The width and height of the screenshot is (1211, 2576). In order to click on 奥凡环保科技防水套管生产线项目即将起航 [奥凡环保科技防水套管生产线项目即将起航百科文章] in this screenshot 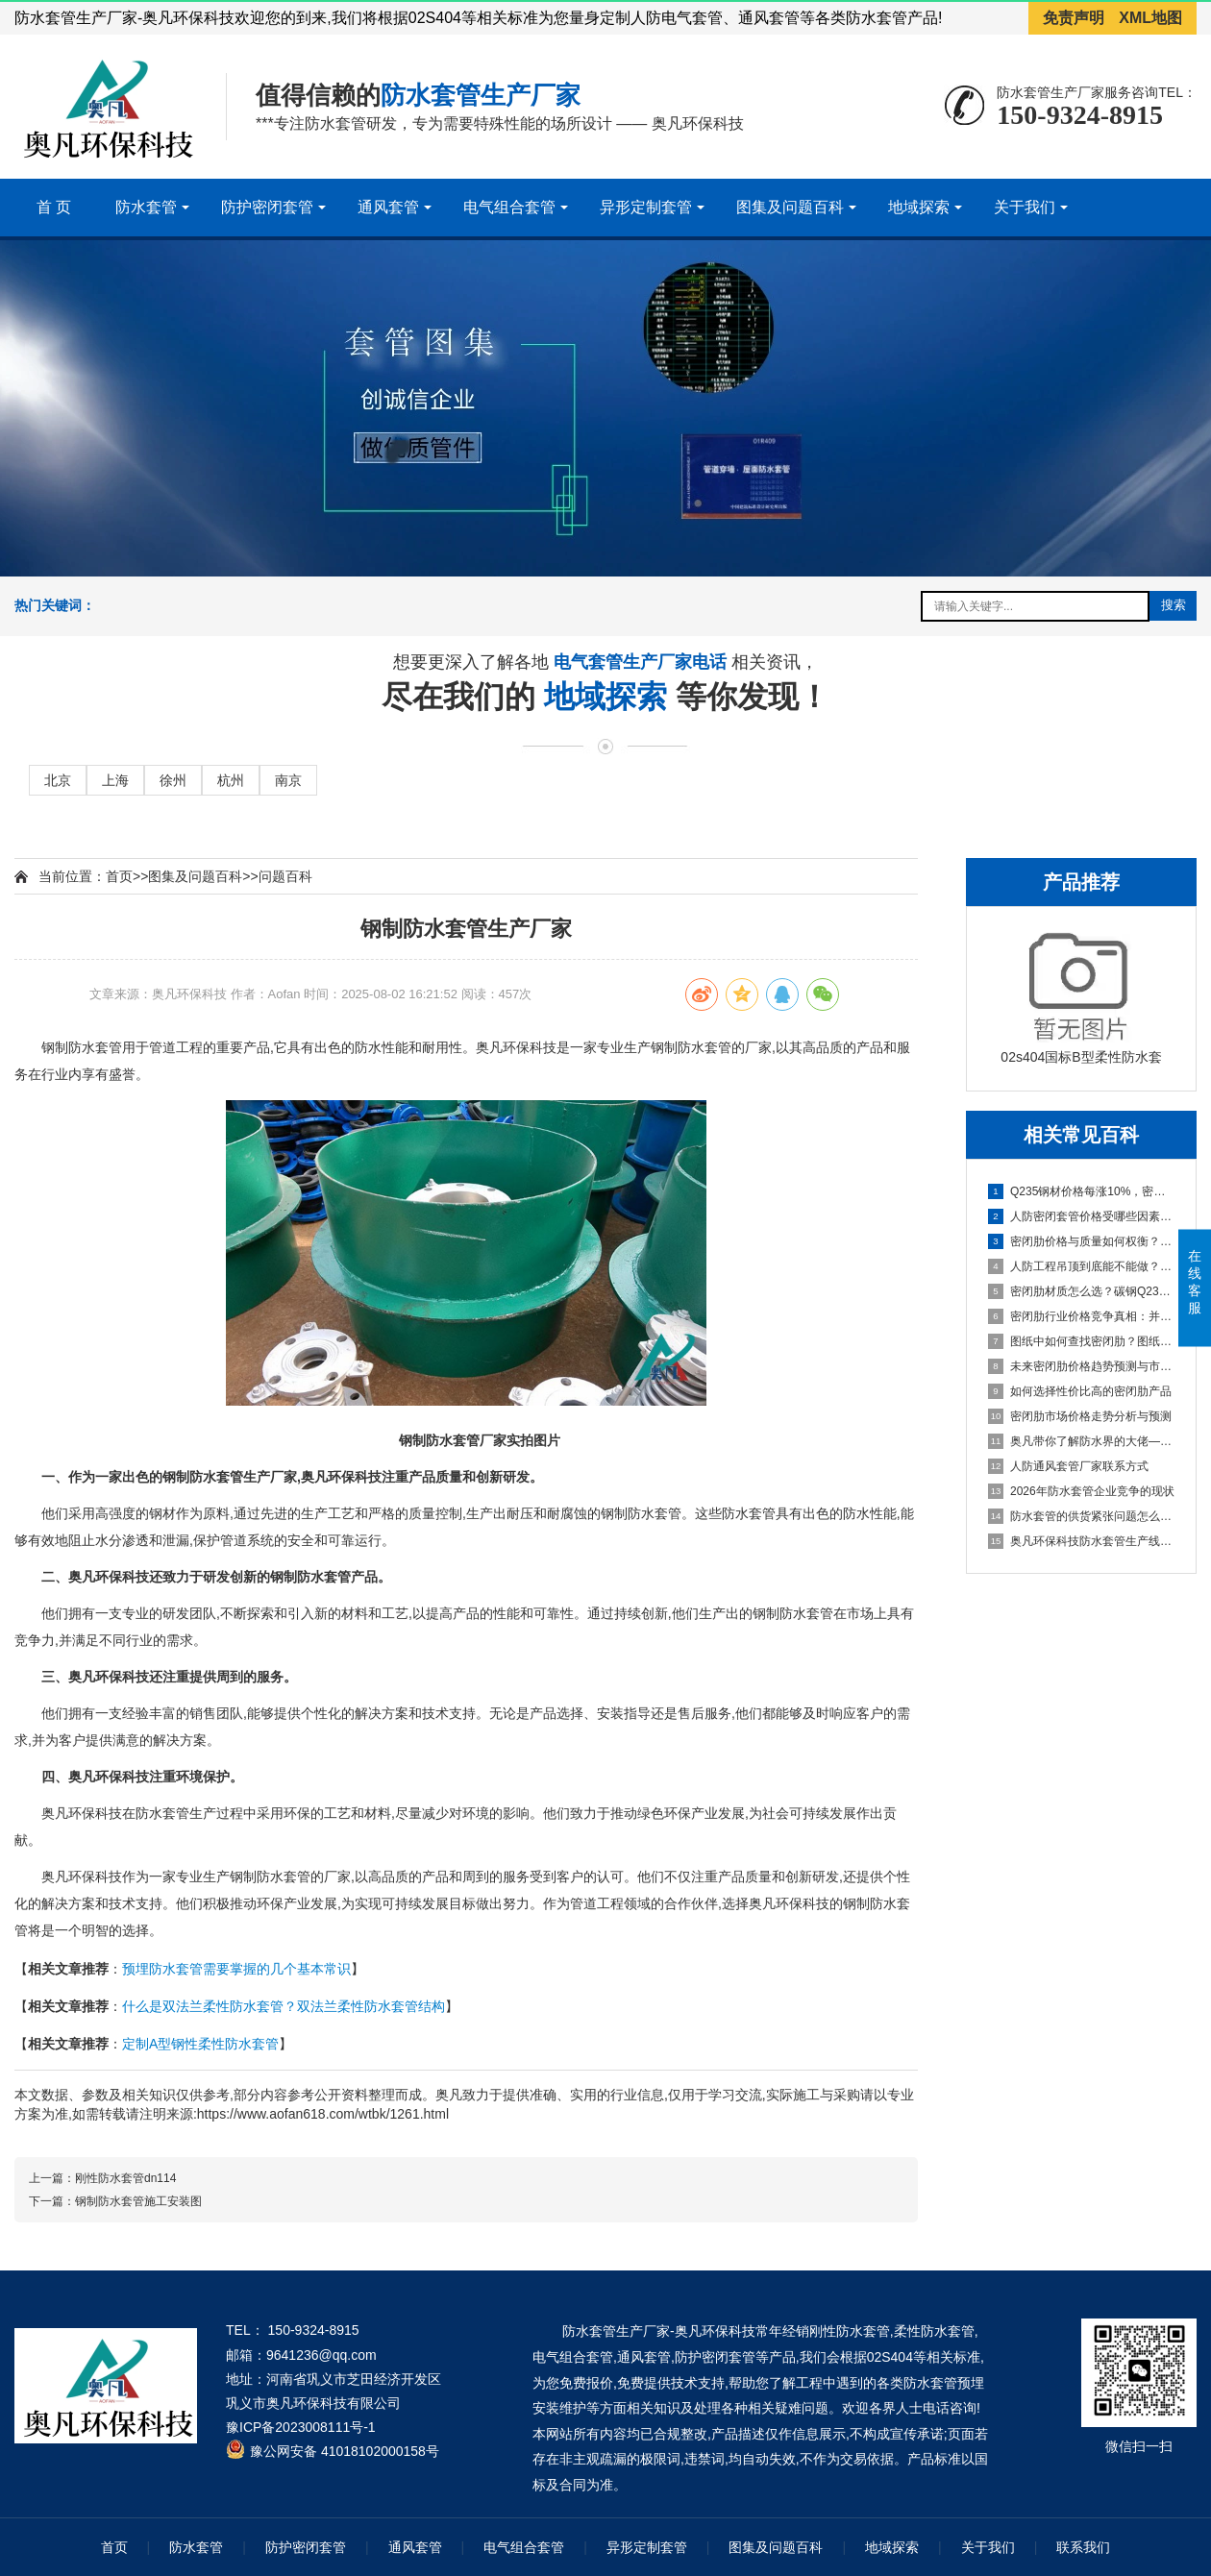, I will do `click(1082, 1541)`.